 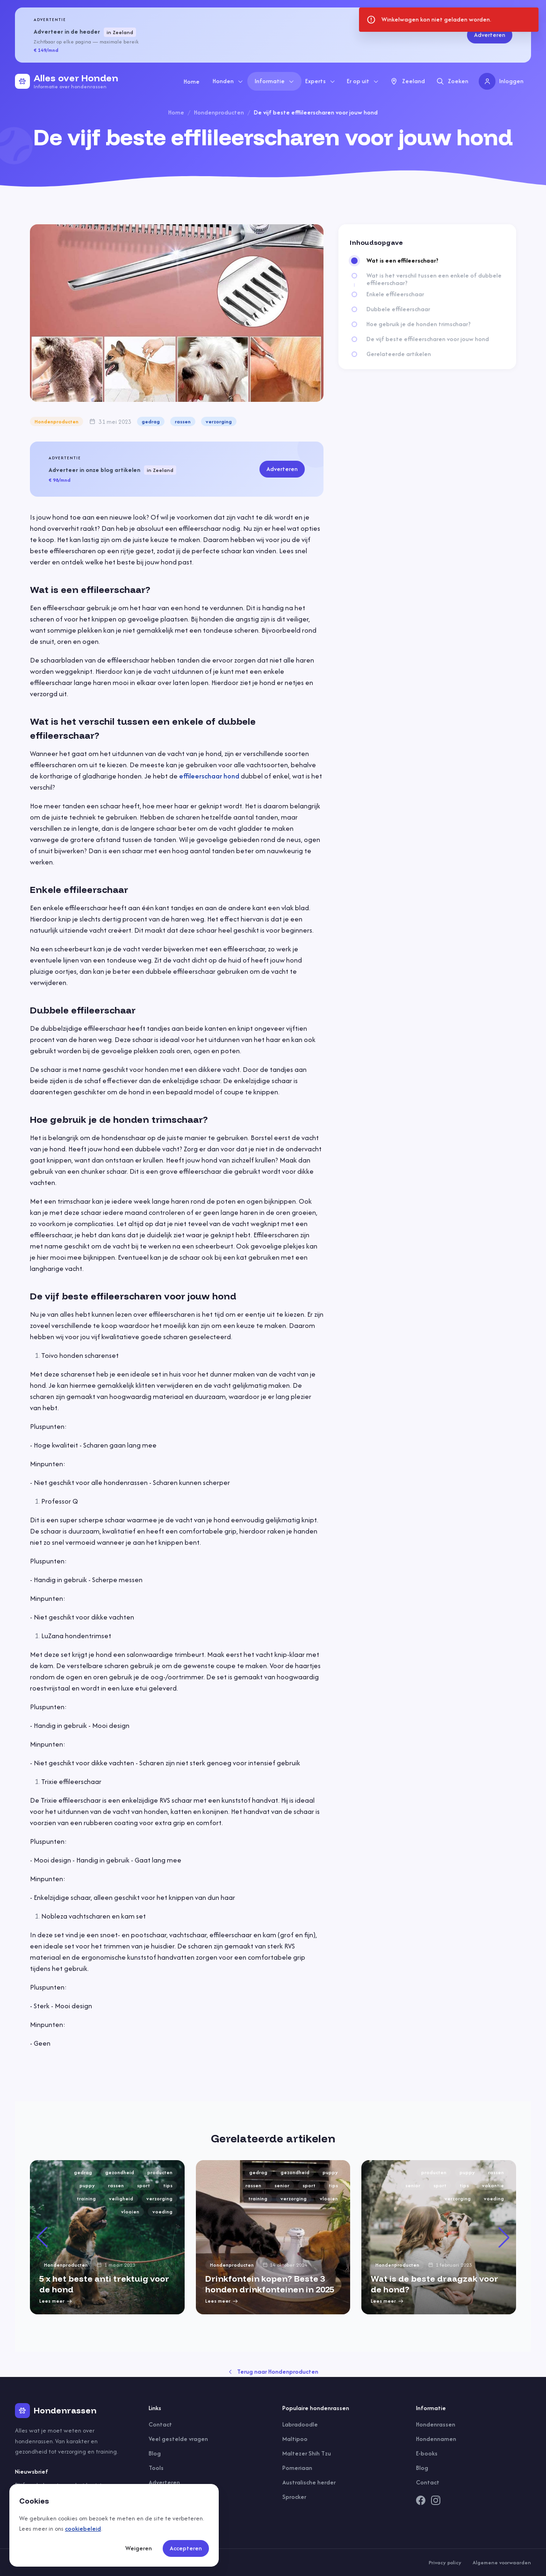 I want to click on Privacy policy, so click(x=445, y=2562).